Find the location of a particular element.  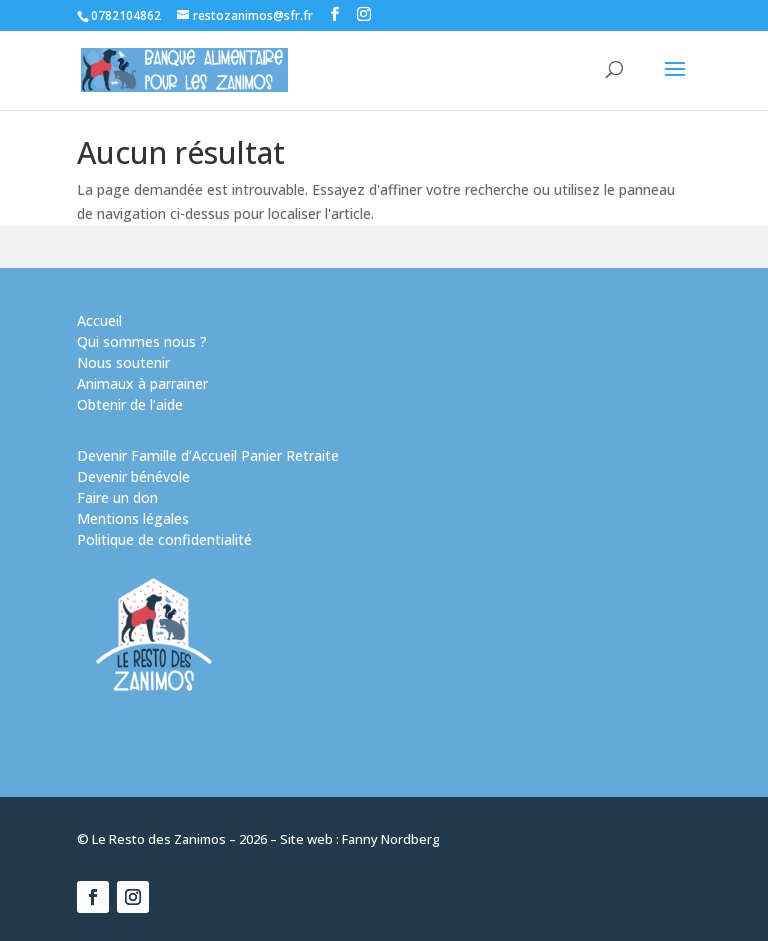

Qui sommes nous ? is located at coordinates (142, 341).